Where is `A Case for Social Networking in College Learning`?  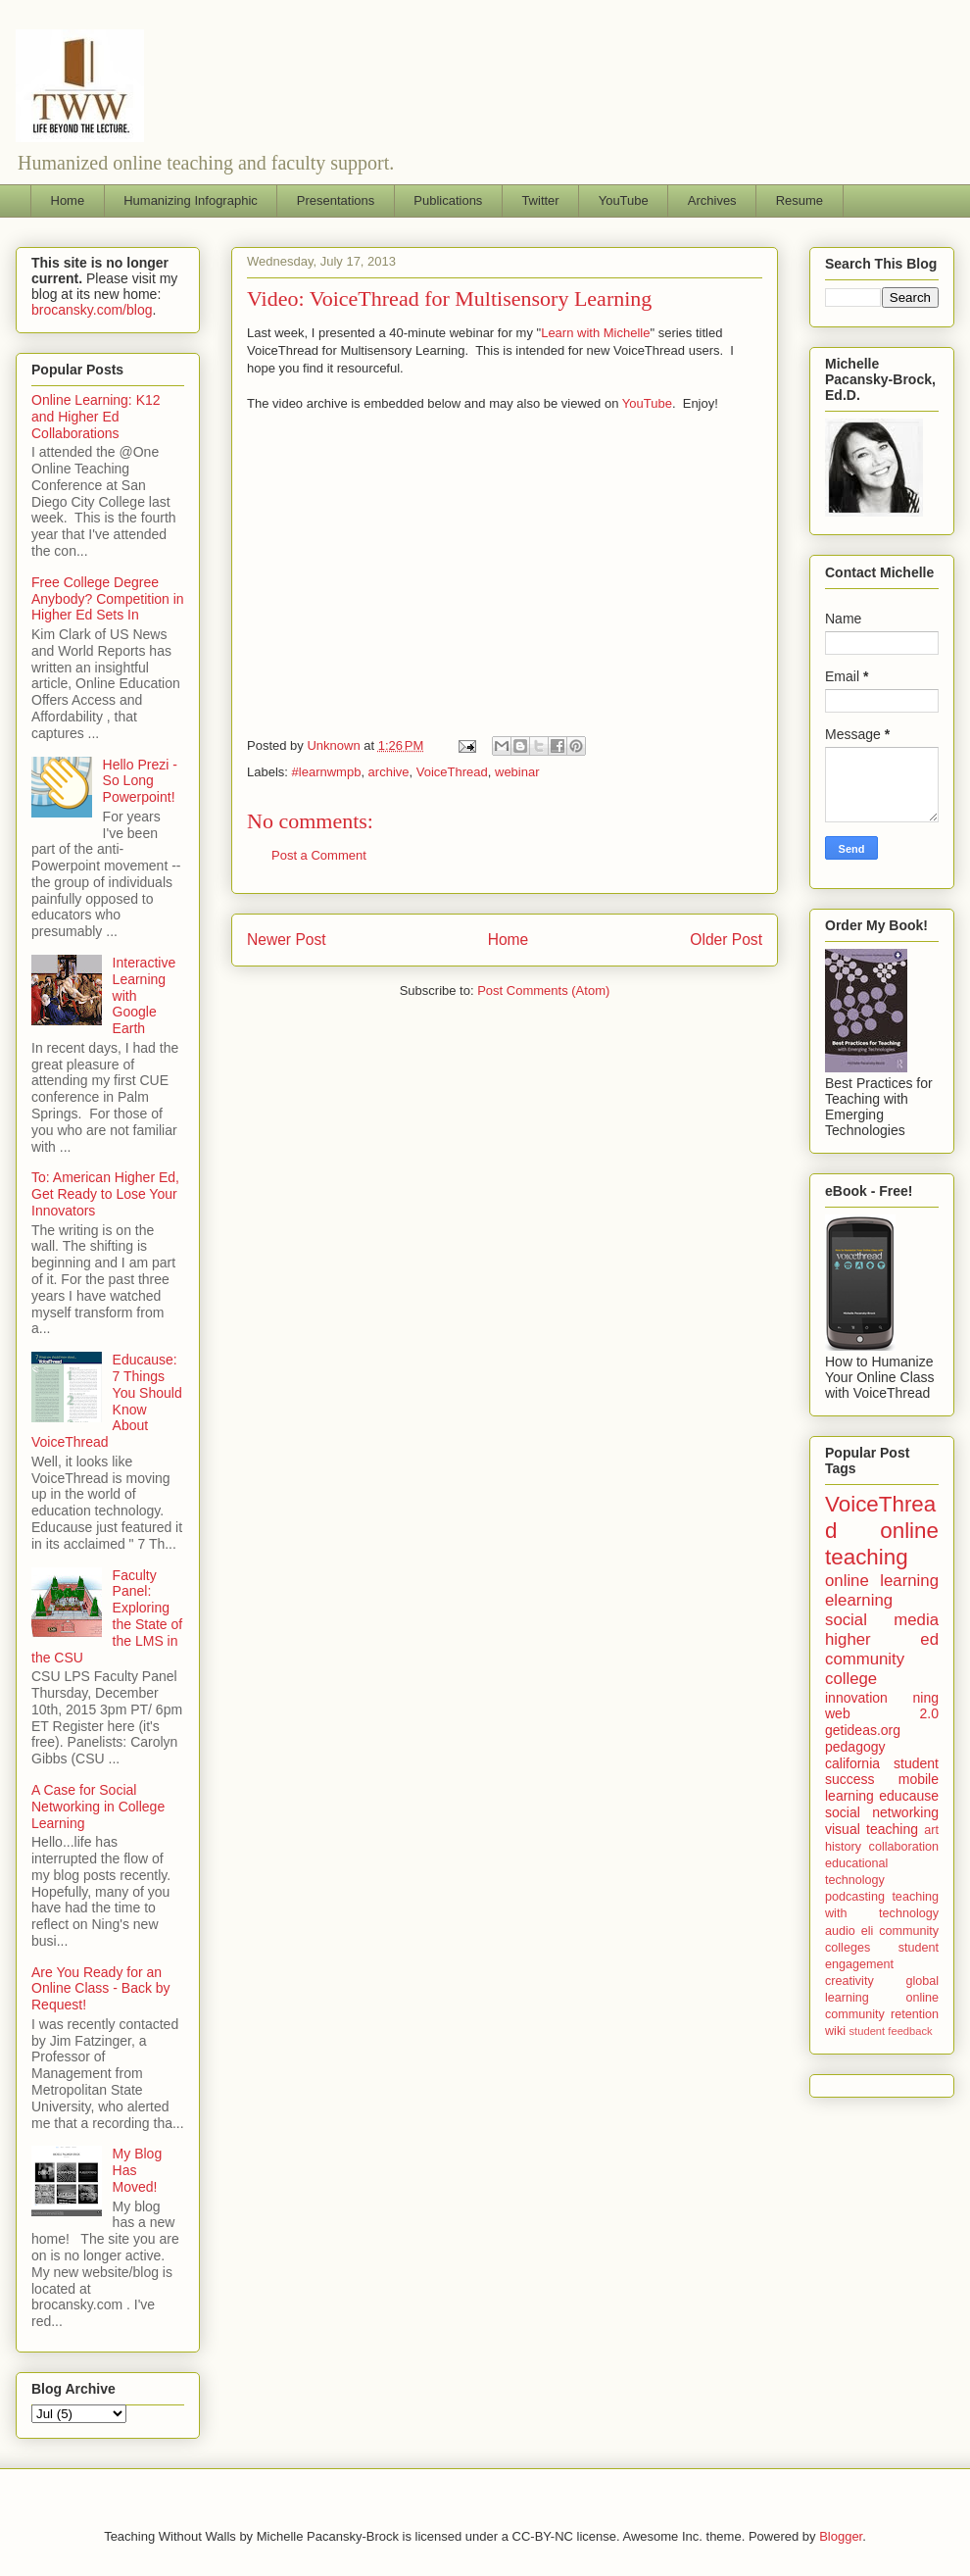 A Case for Social Networking in College Learning is located at coordinates (98, 1806).